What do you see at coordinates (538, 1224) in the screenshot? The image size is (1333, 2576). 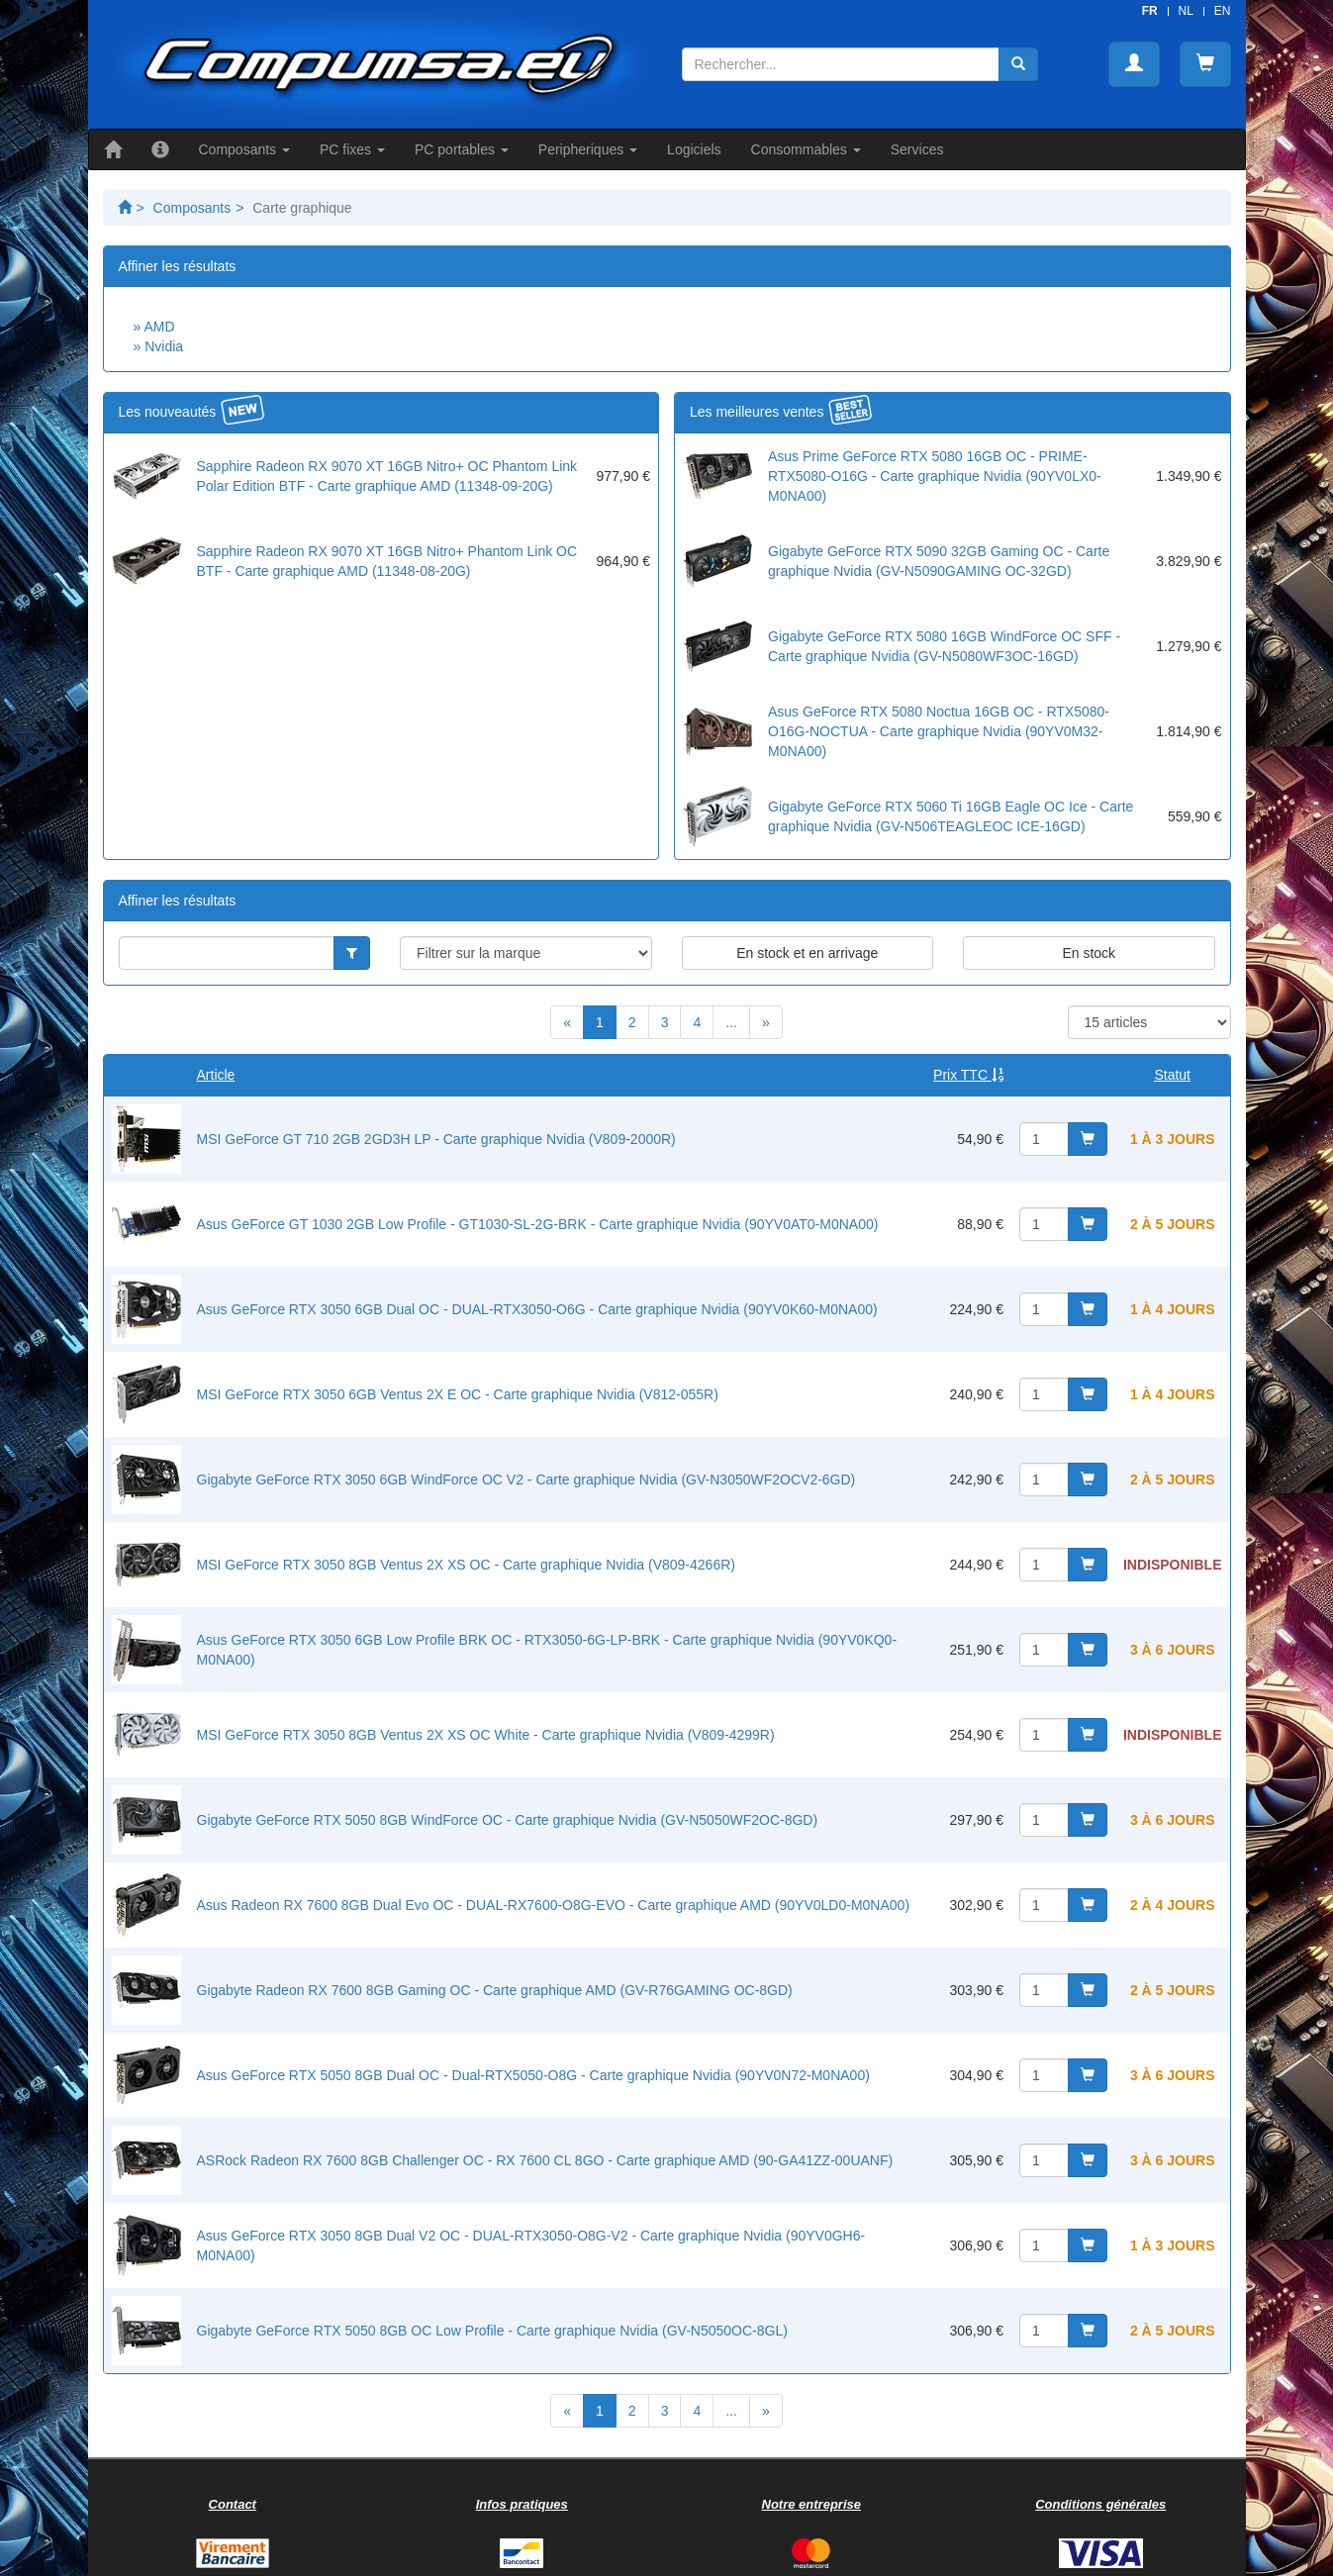 I see `Asus GeForce GT 1030 2GB Low Profile - GT1030-SL-2G-BRK - Carte graphique Nvidia (90YV0AT0-M0NA00)` at bounding box center [538, 1224].